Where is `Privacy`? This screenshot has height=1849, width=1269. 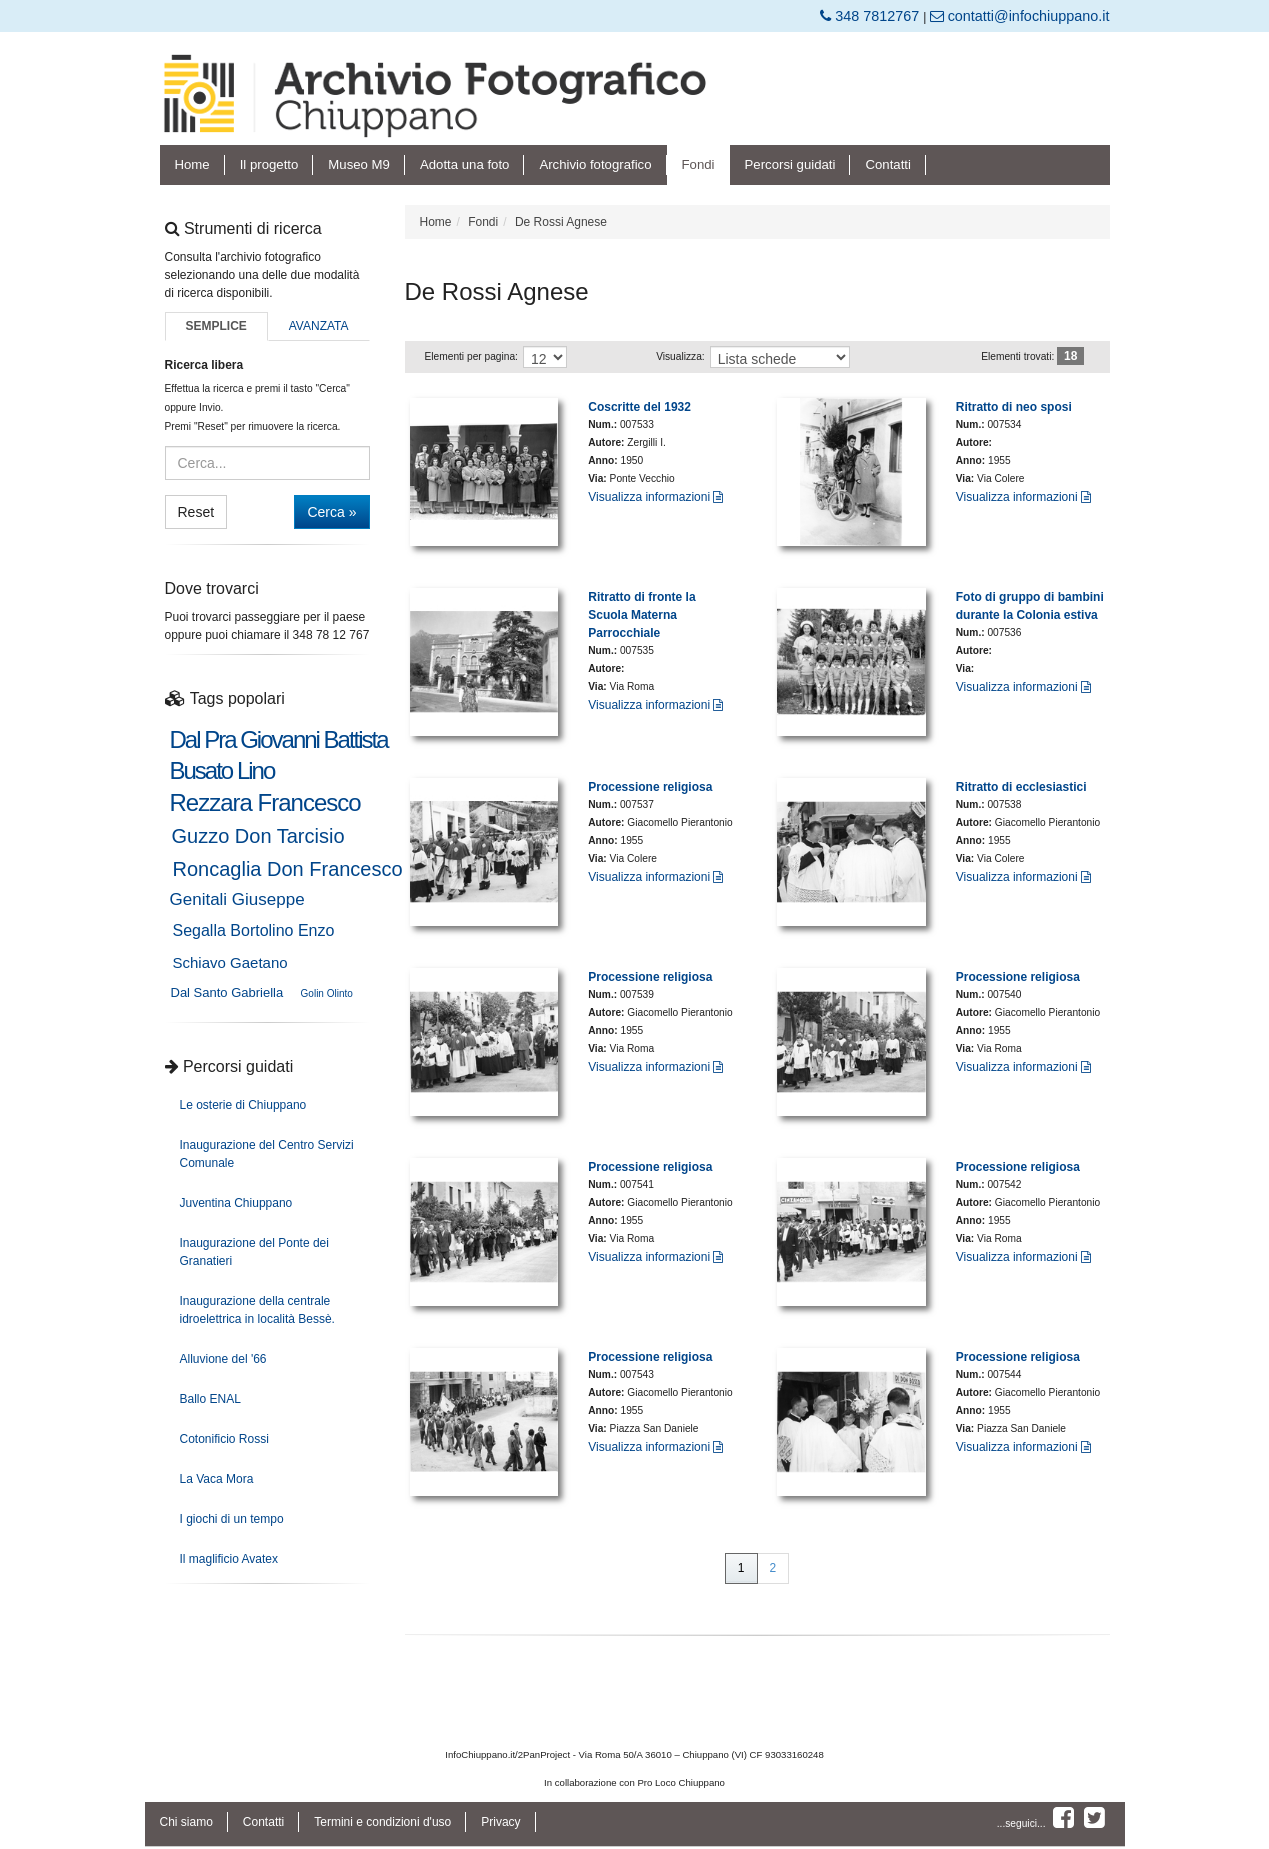
Privacy is located at coordinates (500, 1822).